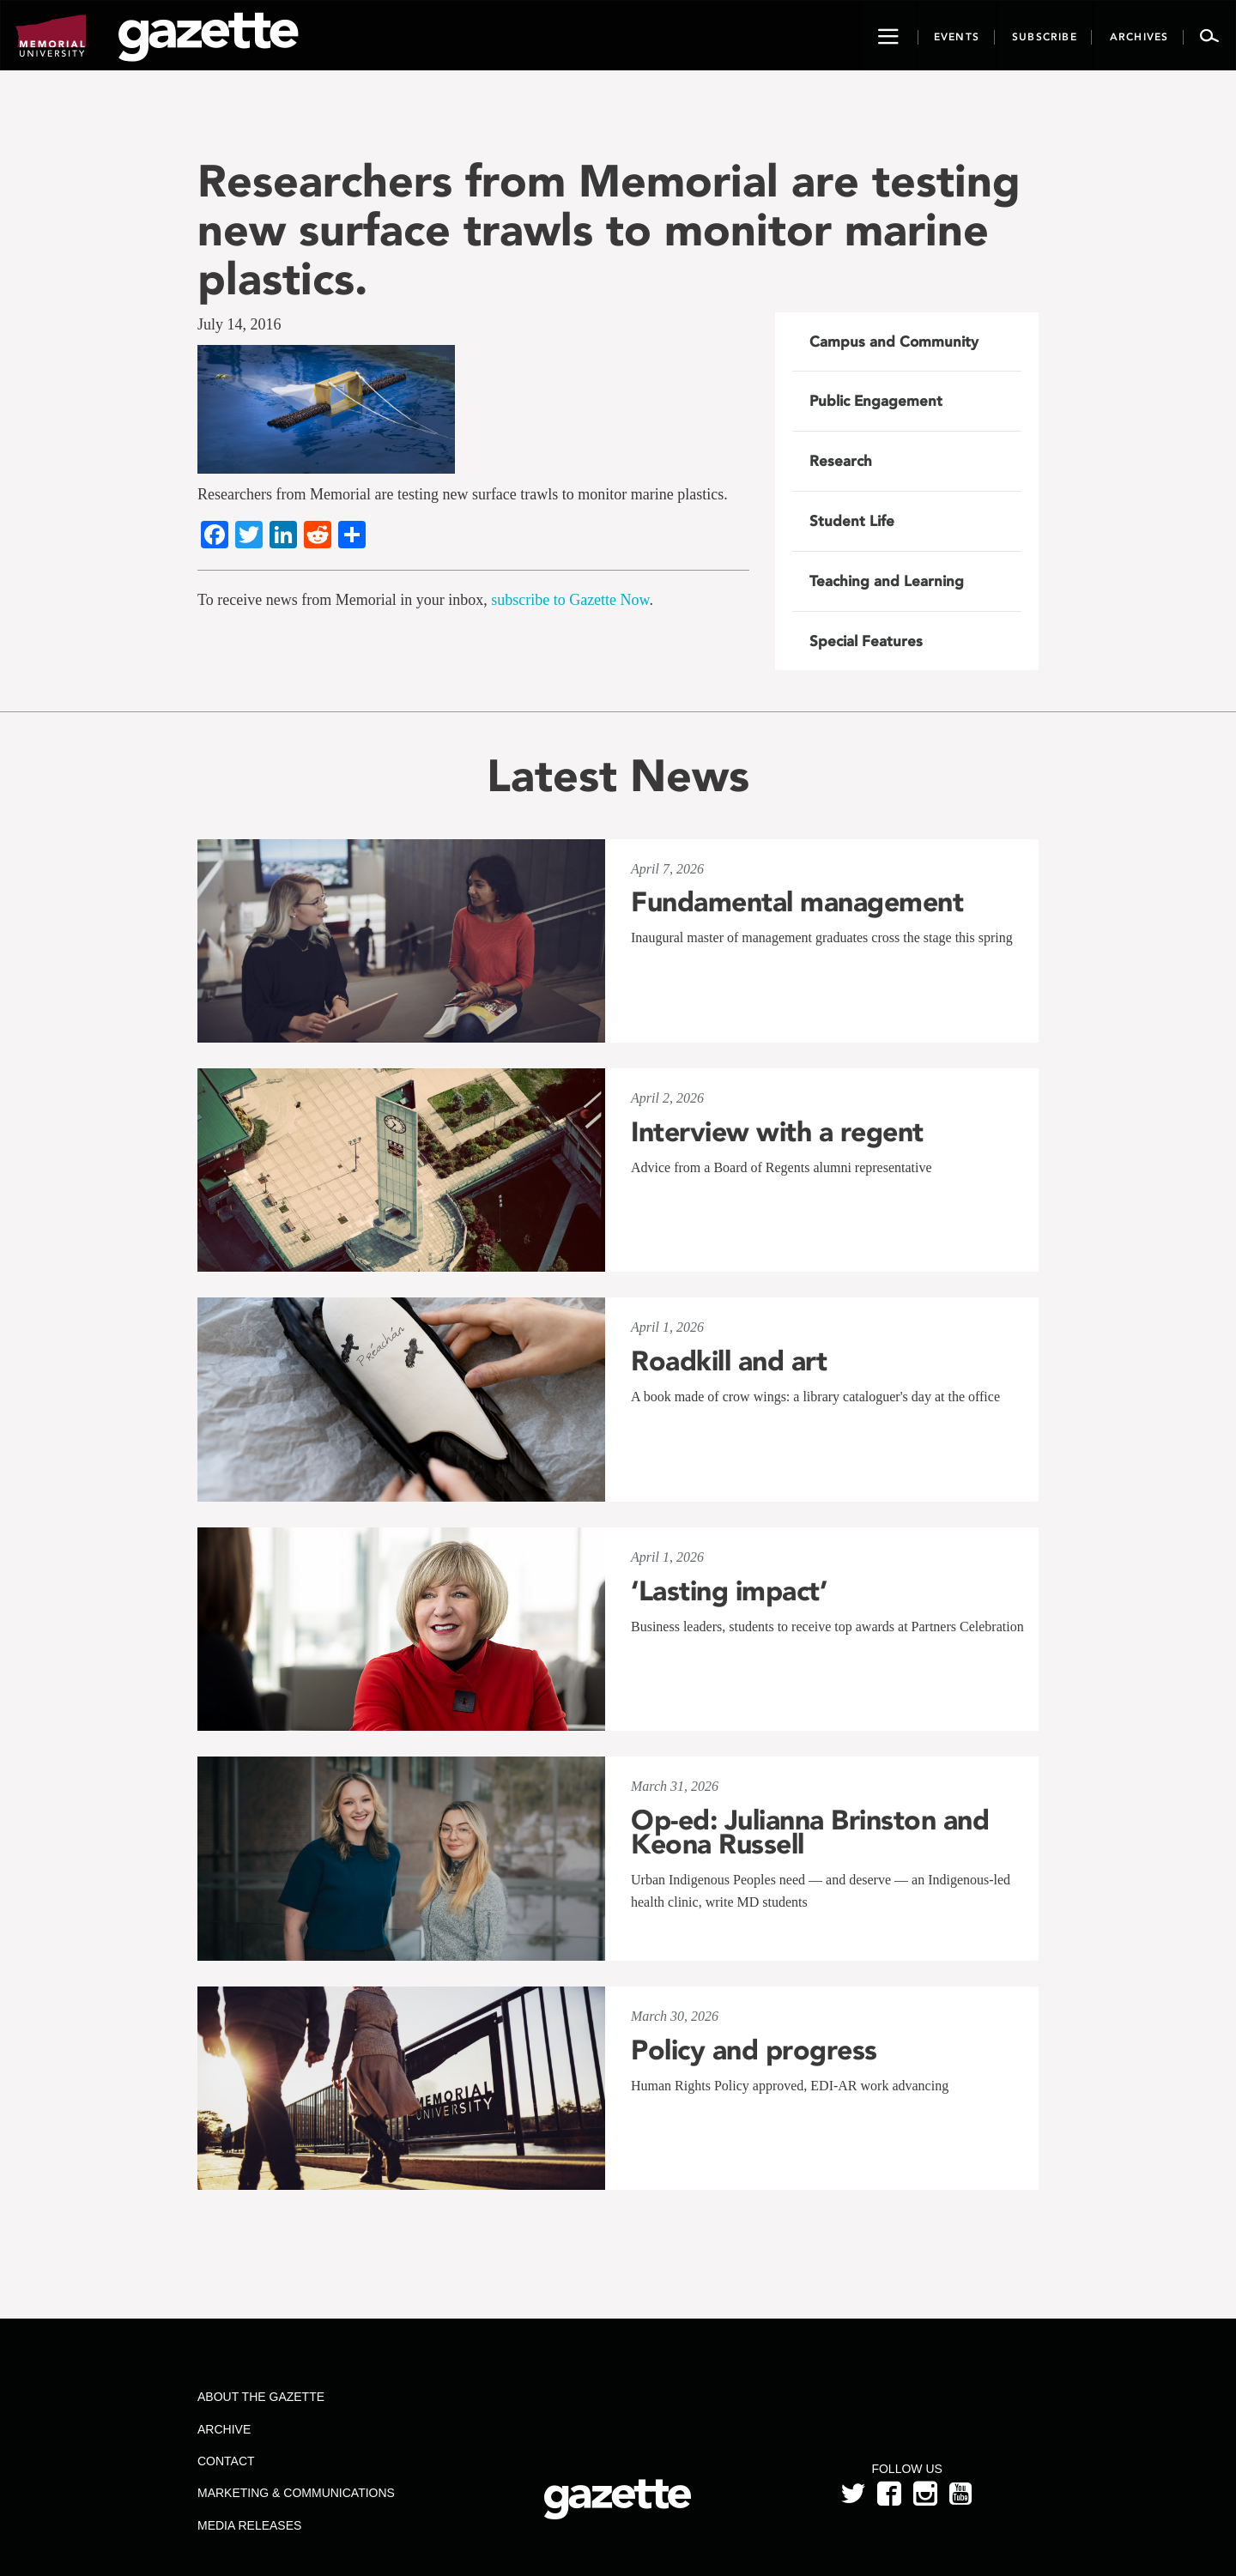 The height and width of the screenshot is (2576, 1236). Describe the element at coordinates (840, 460) in the screenshot. I see `Research` at that location.